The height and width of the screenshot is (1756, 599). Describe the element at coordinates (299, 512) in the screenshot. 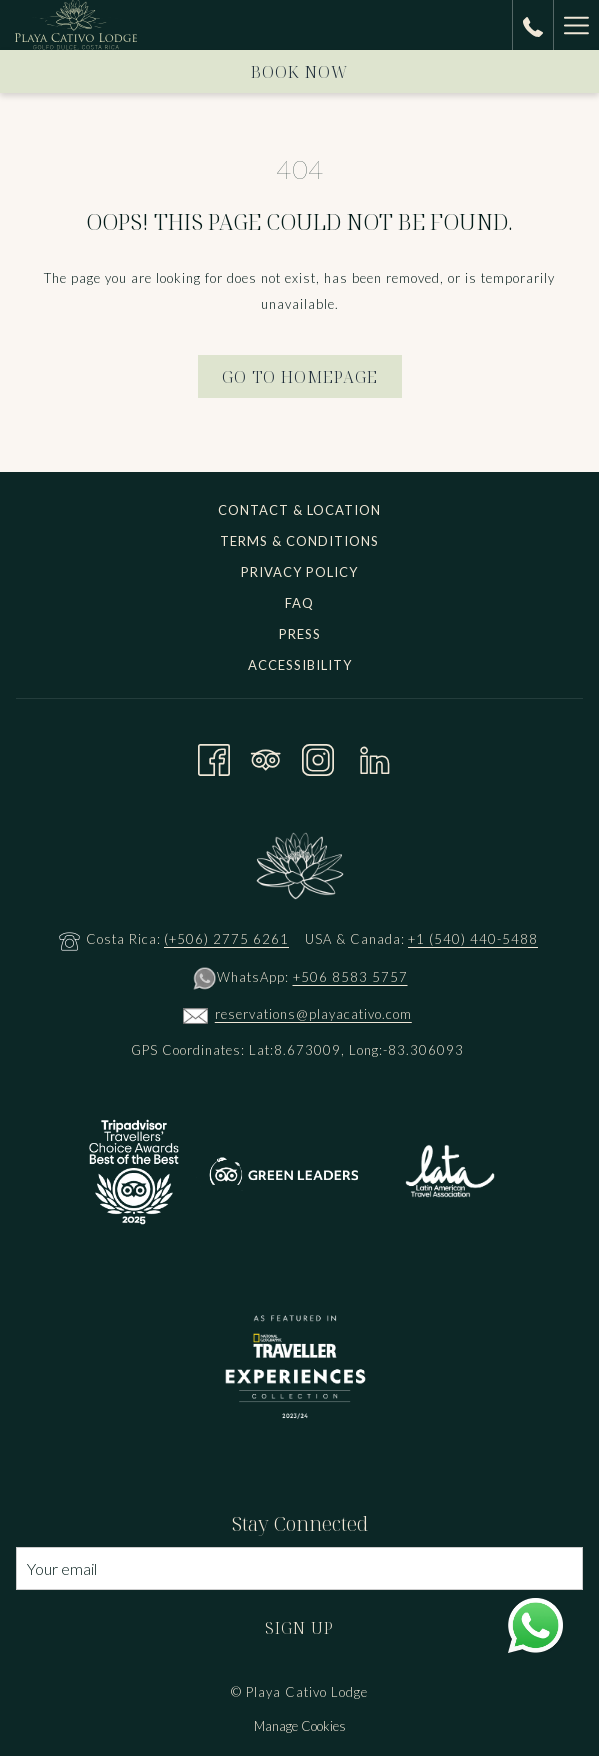

I see `[menuitem]` at that location.